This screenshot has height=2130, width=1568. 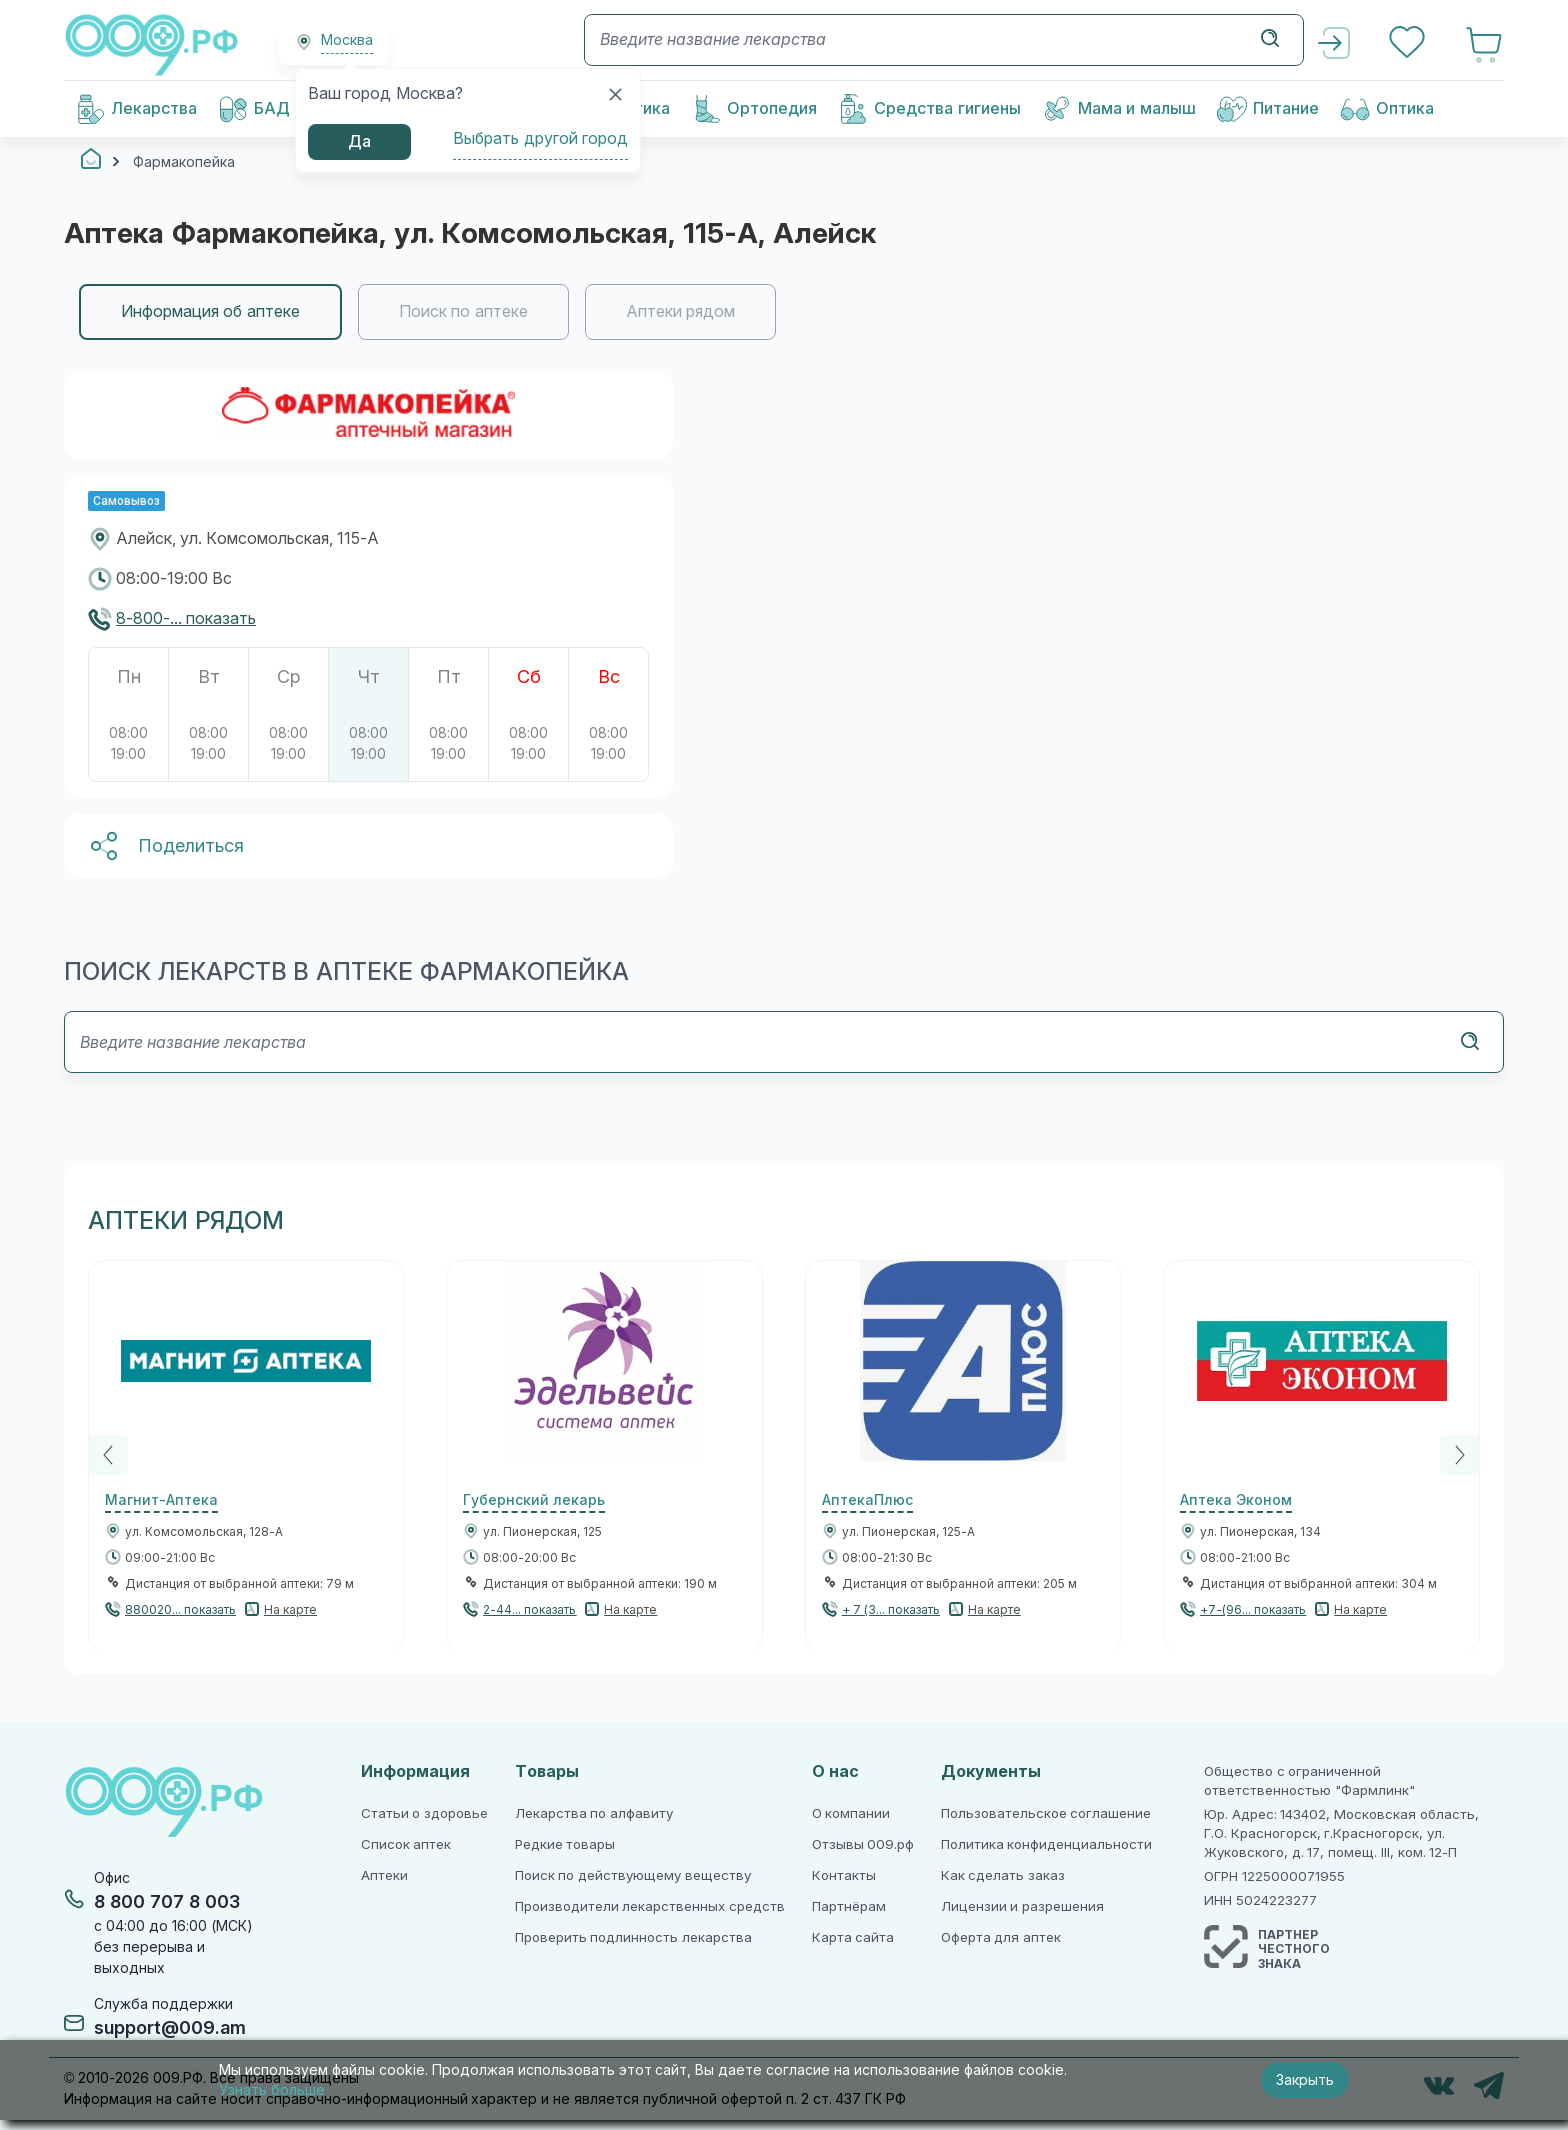 What do you see at coordinates (180, 1610) in the screenshot?
I see `880020... показать` at bounding box center [180, 1610].